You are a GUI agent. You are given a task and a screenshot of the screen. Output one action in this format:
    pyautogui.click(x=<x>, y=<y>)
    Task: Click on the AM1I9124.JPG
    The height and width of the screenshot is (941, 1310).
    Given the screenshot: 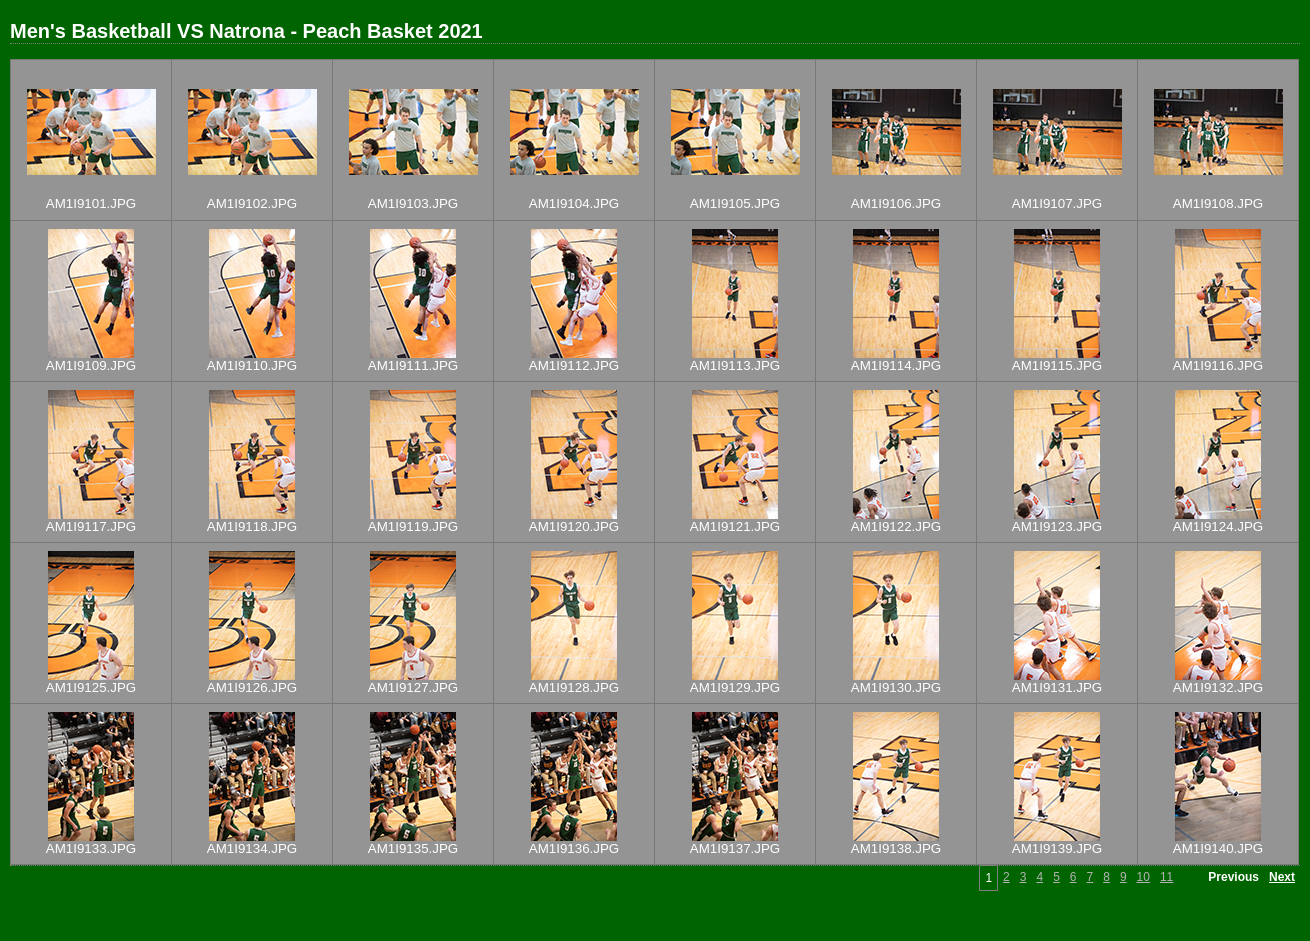 What is the action you would take?
    pyautogui.click(x=1218, y=526)
    